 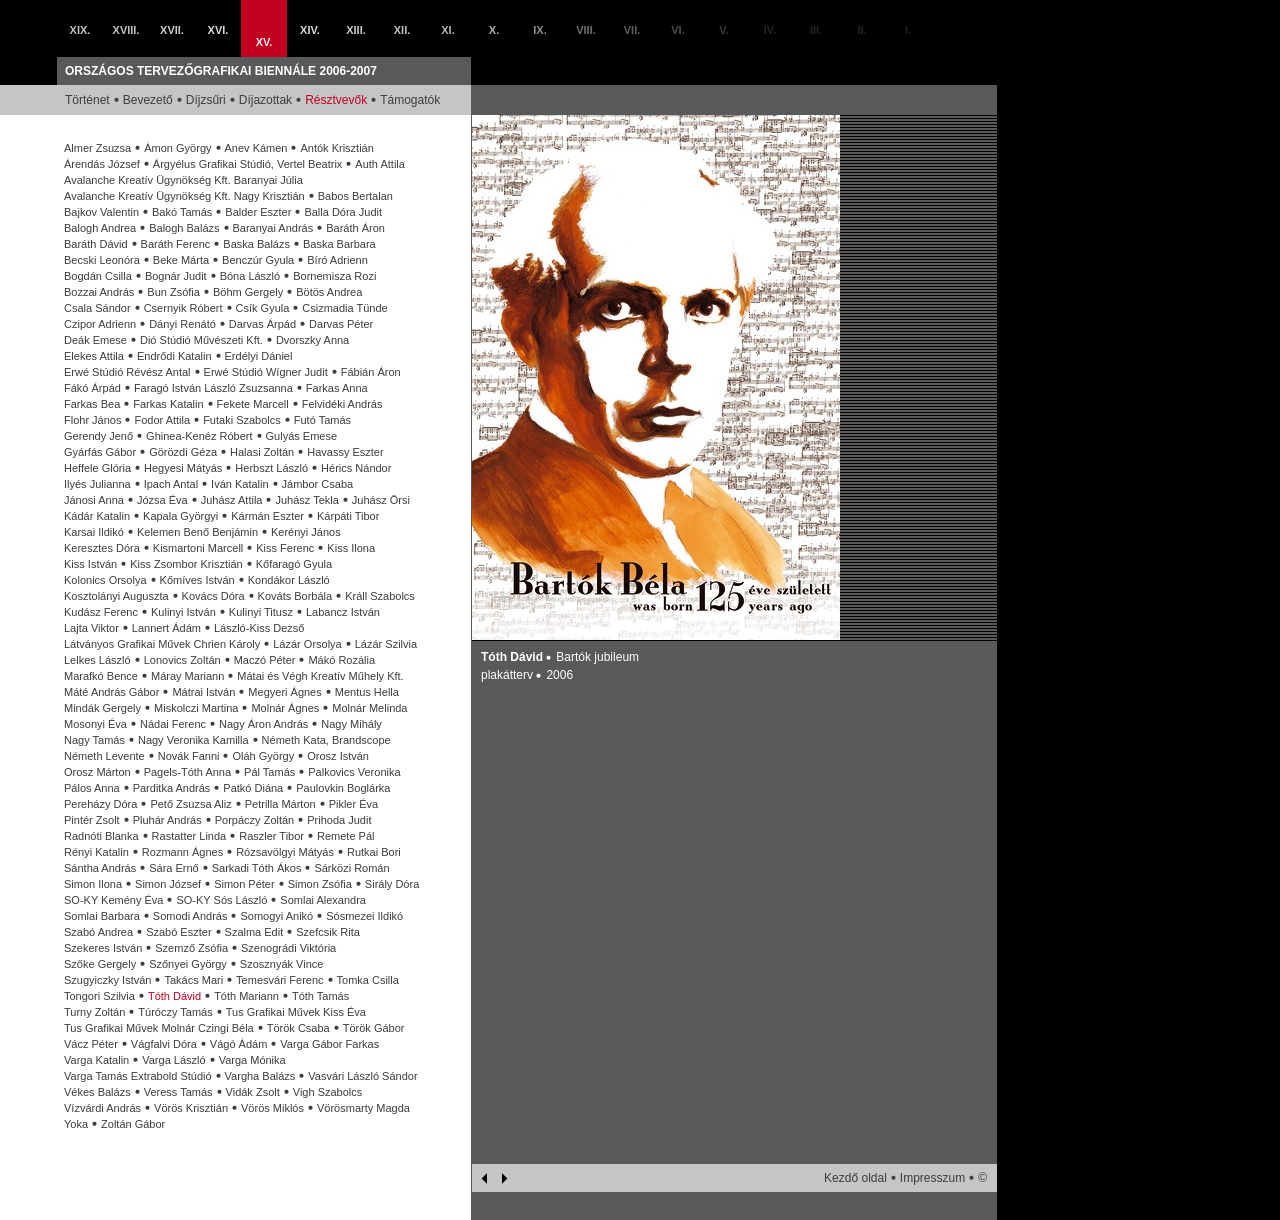 I want to click on Ámon György, so click(x=177, y=148).